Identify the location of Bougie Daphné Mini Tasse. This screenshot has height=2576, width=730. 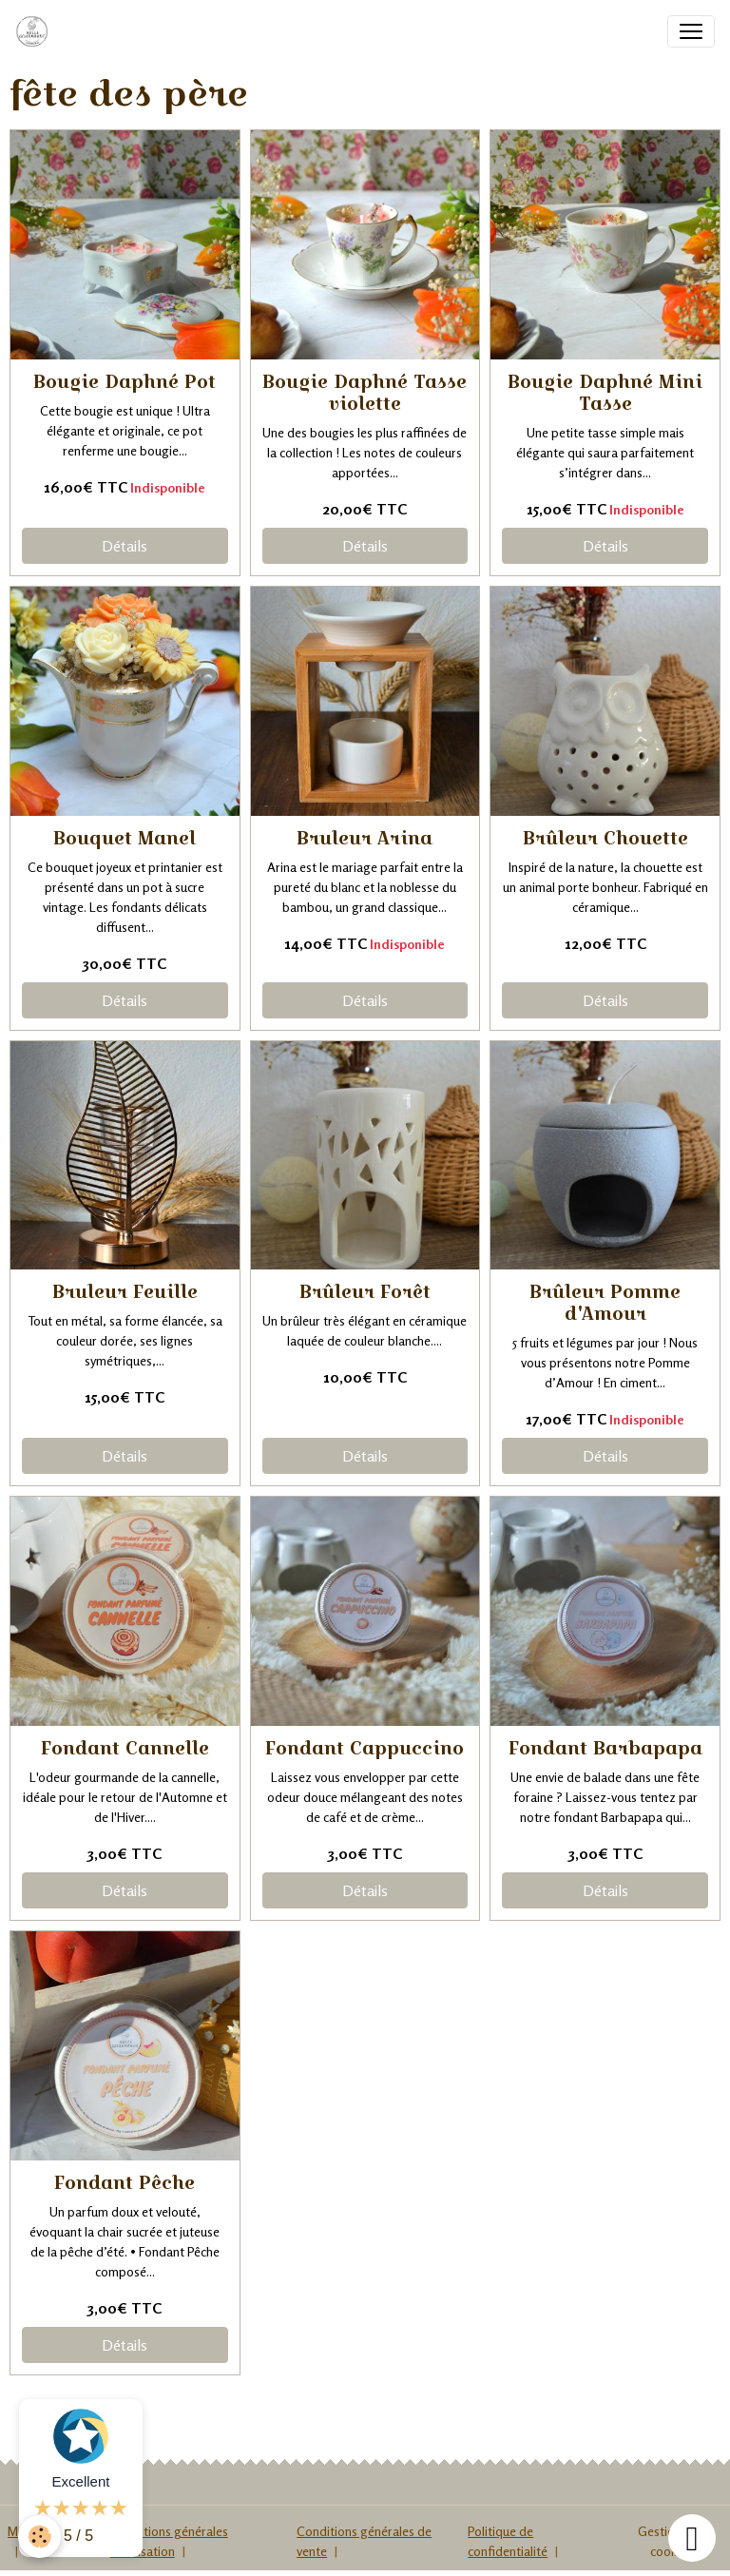
(605, 392).